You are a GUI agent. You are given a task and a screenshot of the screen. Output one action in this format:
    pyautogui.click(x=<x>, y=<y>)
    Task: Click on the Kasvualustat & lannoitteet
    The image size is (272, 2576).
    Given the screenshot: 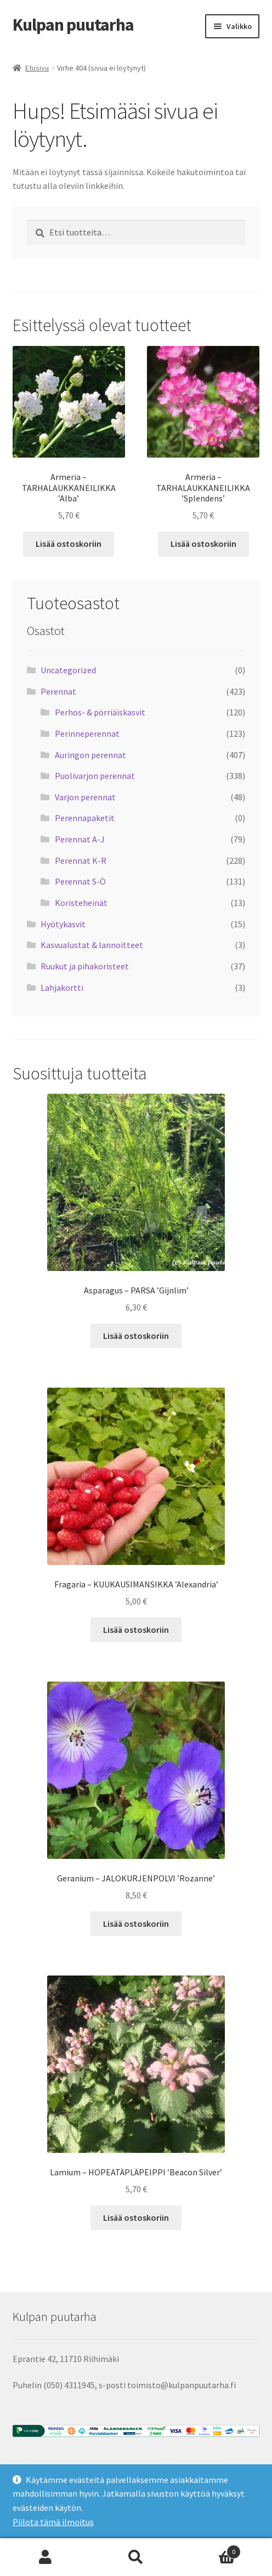 What is the action you would take?
    pyautogui.click(x=92, y=944)
    